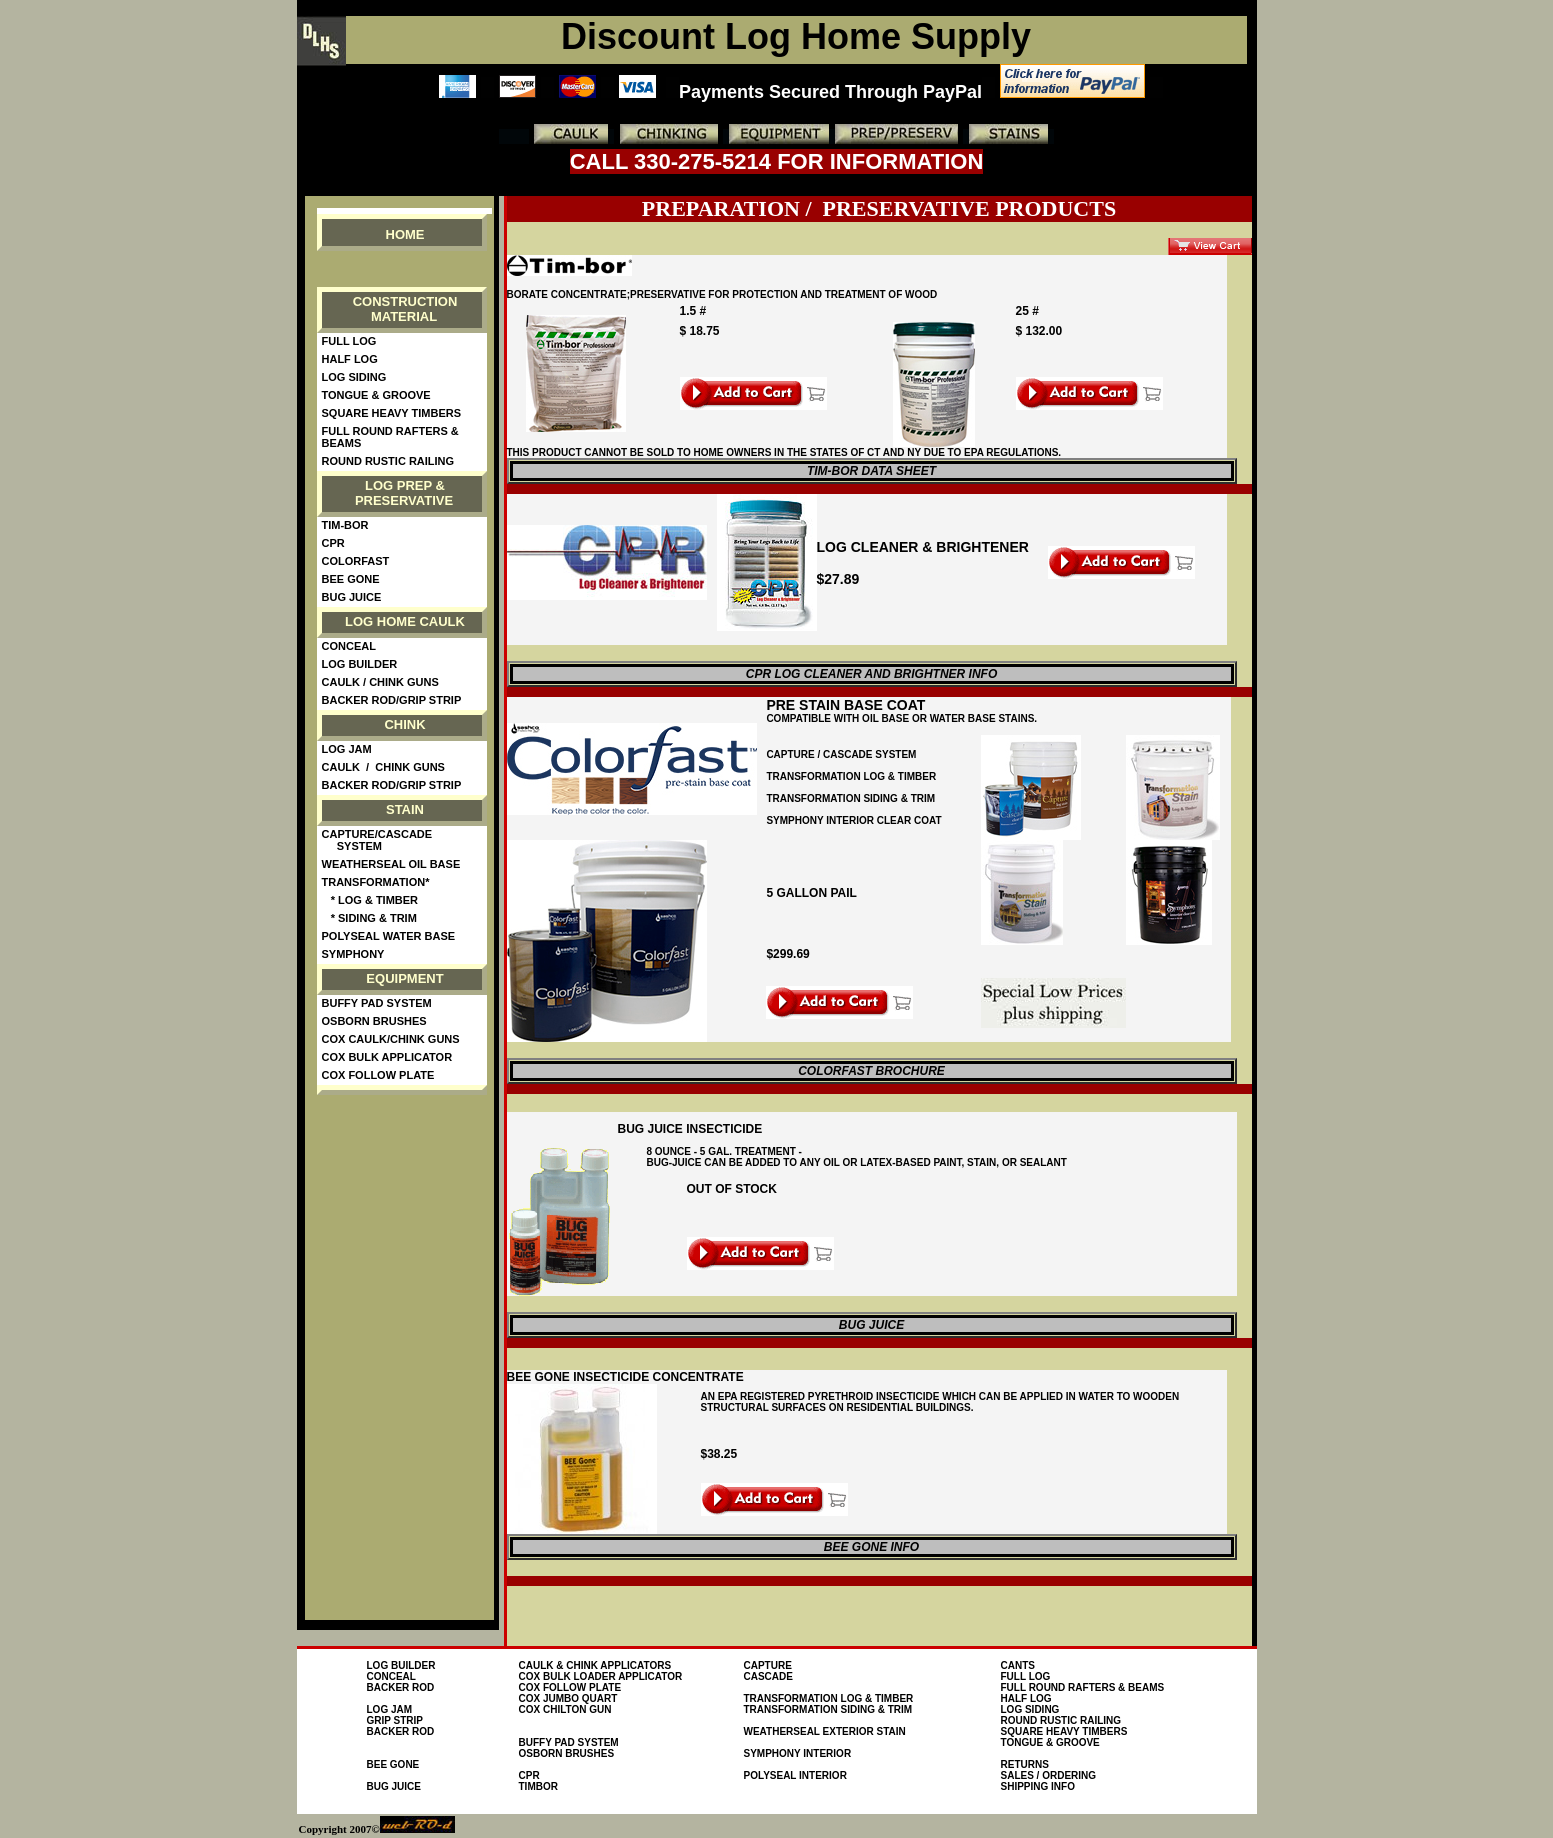 This screenshot has width=1553, height=1838. Describe the element at coordinates (567, 1753) in the screenshot. I see `osborn brushes` at that location.